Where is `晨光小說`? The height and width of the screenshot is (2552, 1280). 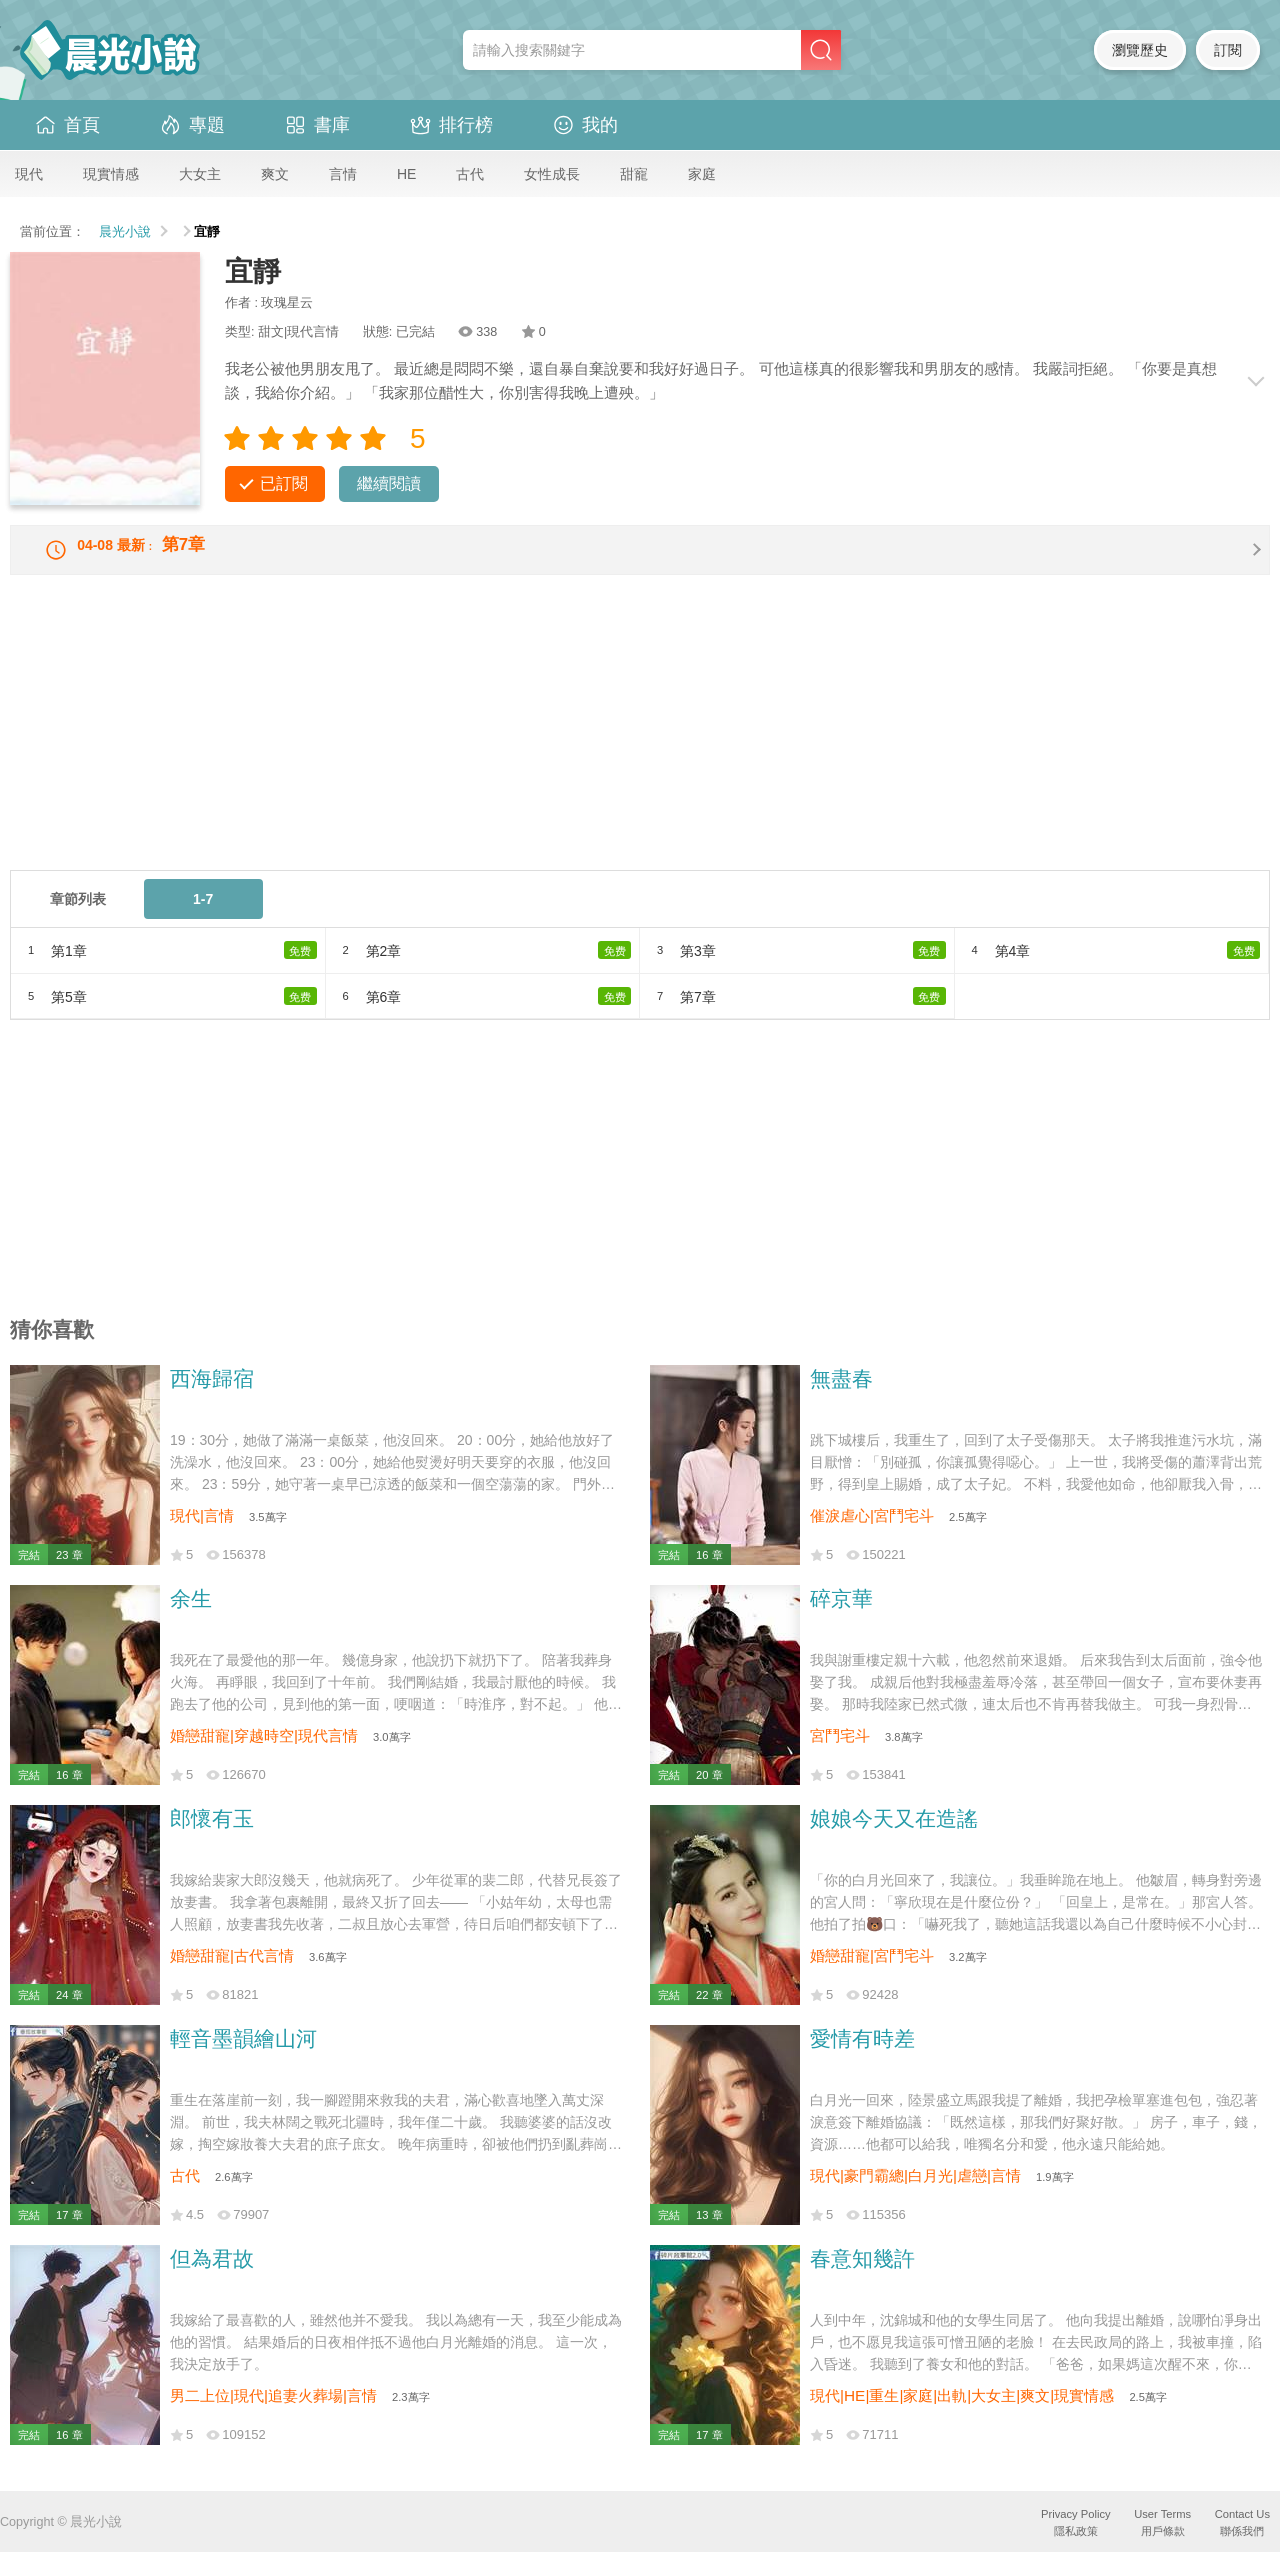 晨光小說 is located at coordinates (125, 232).